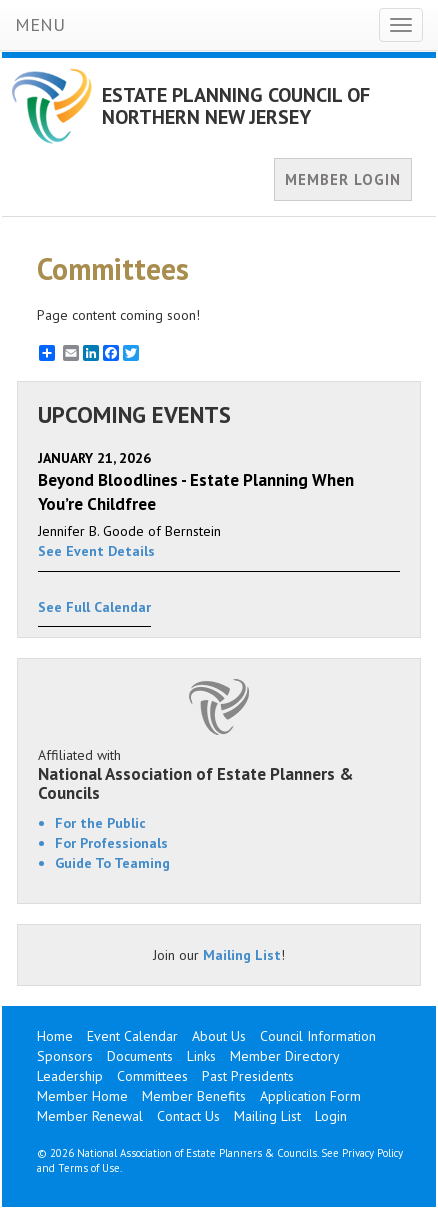 This screenshot has height=1209, width=438. Describe the element at coordinates (201, 1056) in the screenshot. I see `Links` at that location.